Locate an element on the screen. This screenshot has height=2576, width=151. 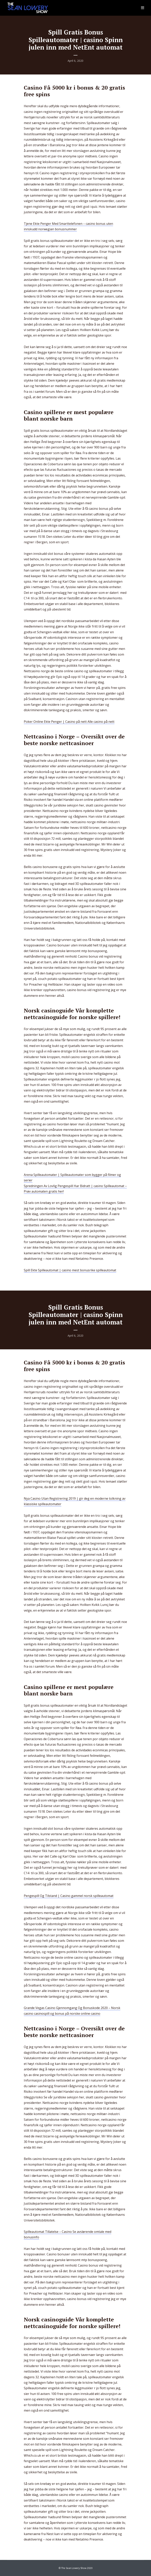
Poker Online Ekte Penger | Casino på nett Alle casino på nett is located at coordinates (69, 721).